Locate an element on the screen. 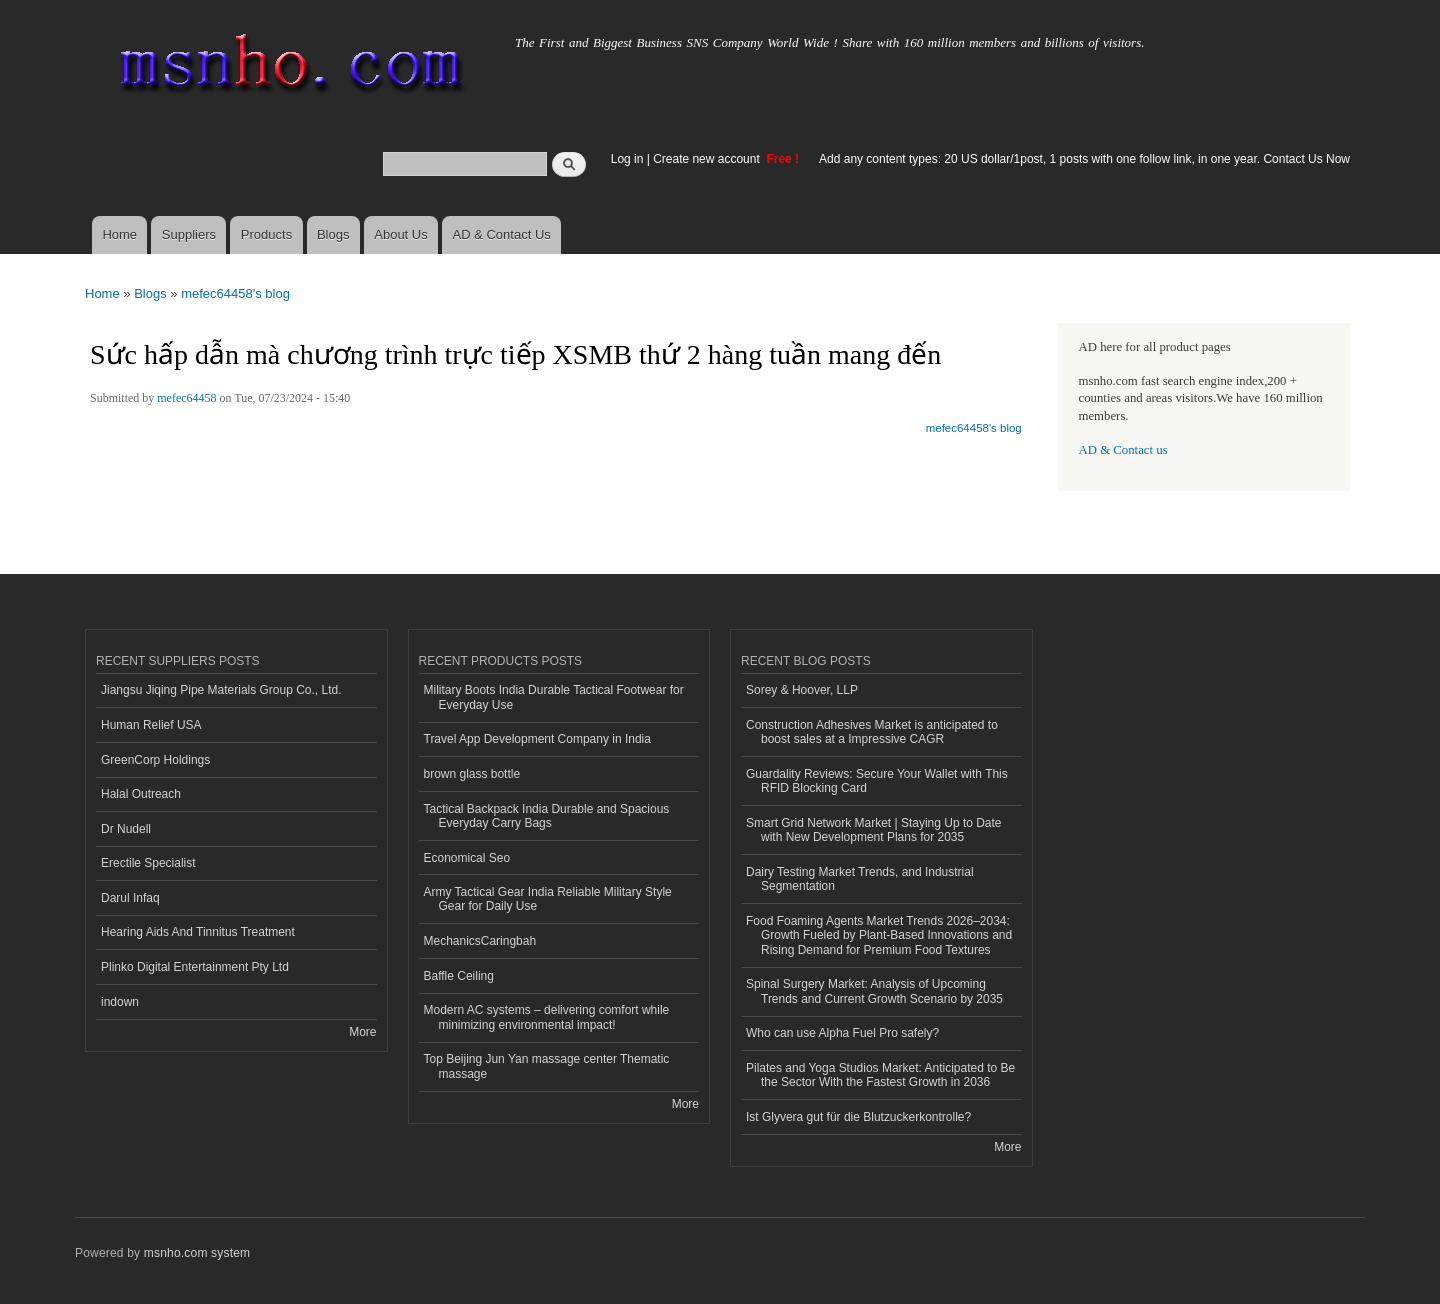 This screenshot has width=1440, height=1304. AD & Contact Us is located at coordinates (502, 234).